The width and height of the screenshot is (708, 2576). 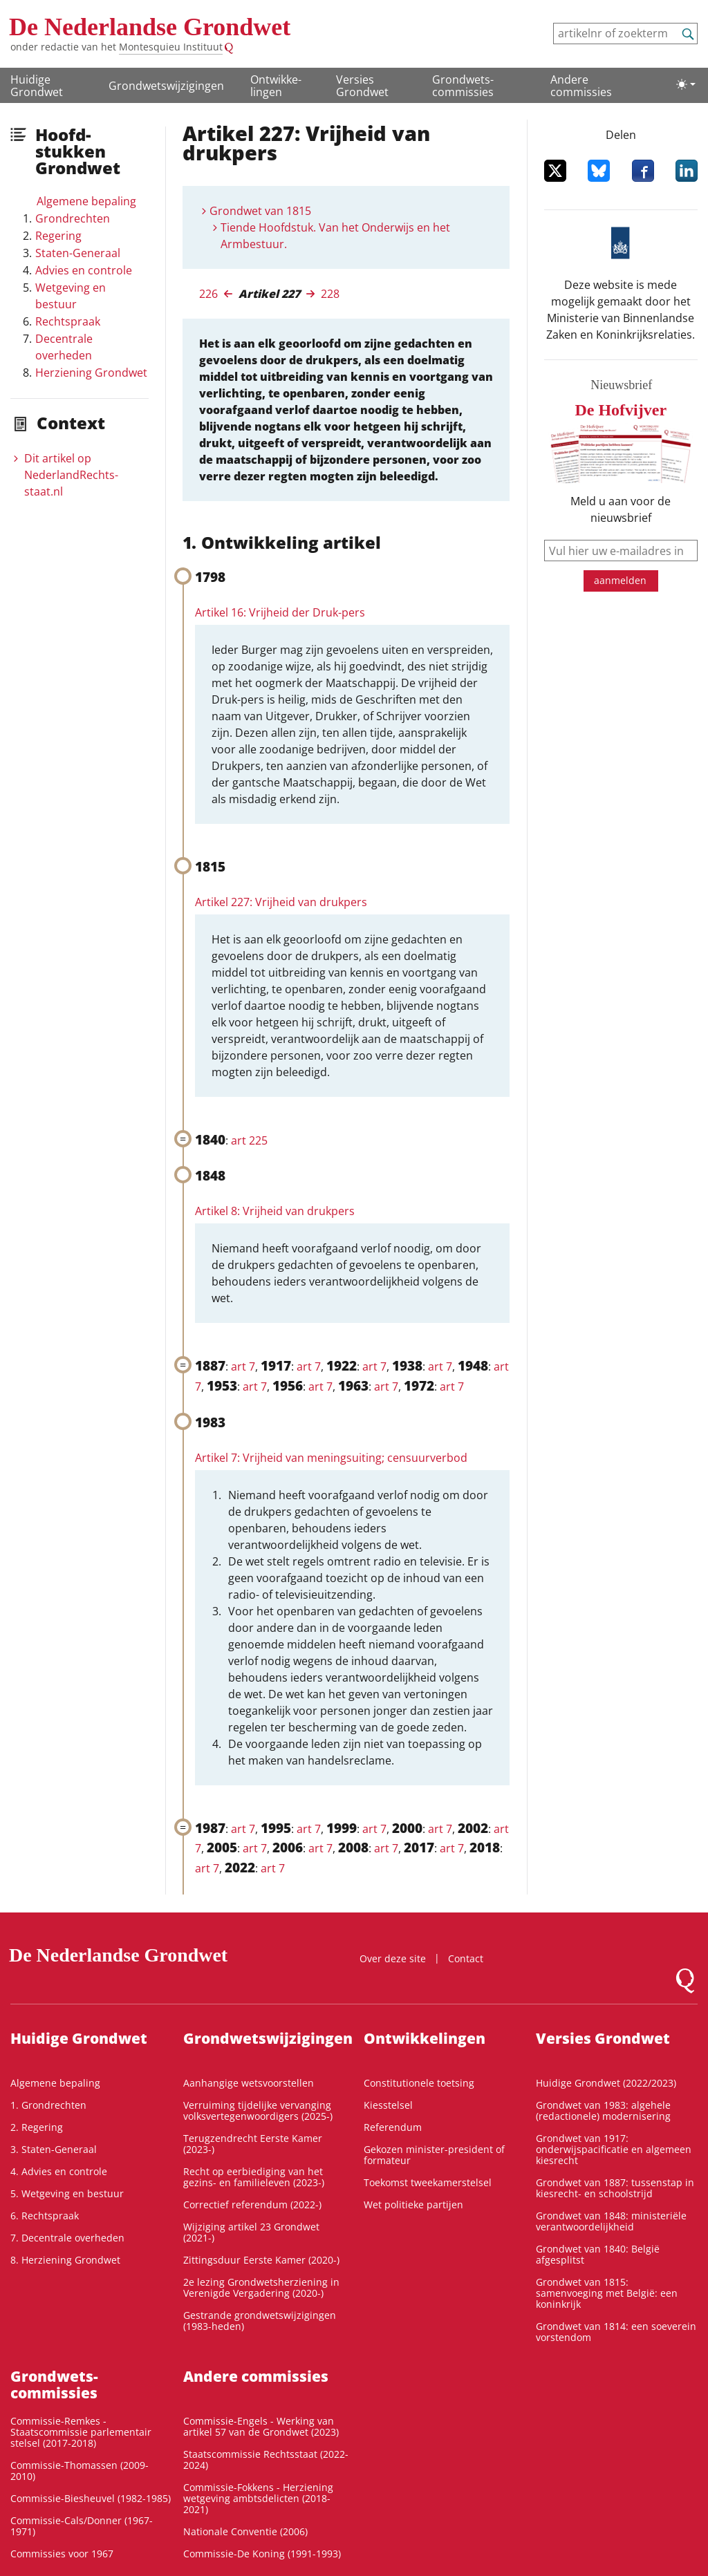 I want to click on Constitutionele toetsing, so click(x=419, y=2082).